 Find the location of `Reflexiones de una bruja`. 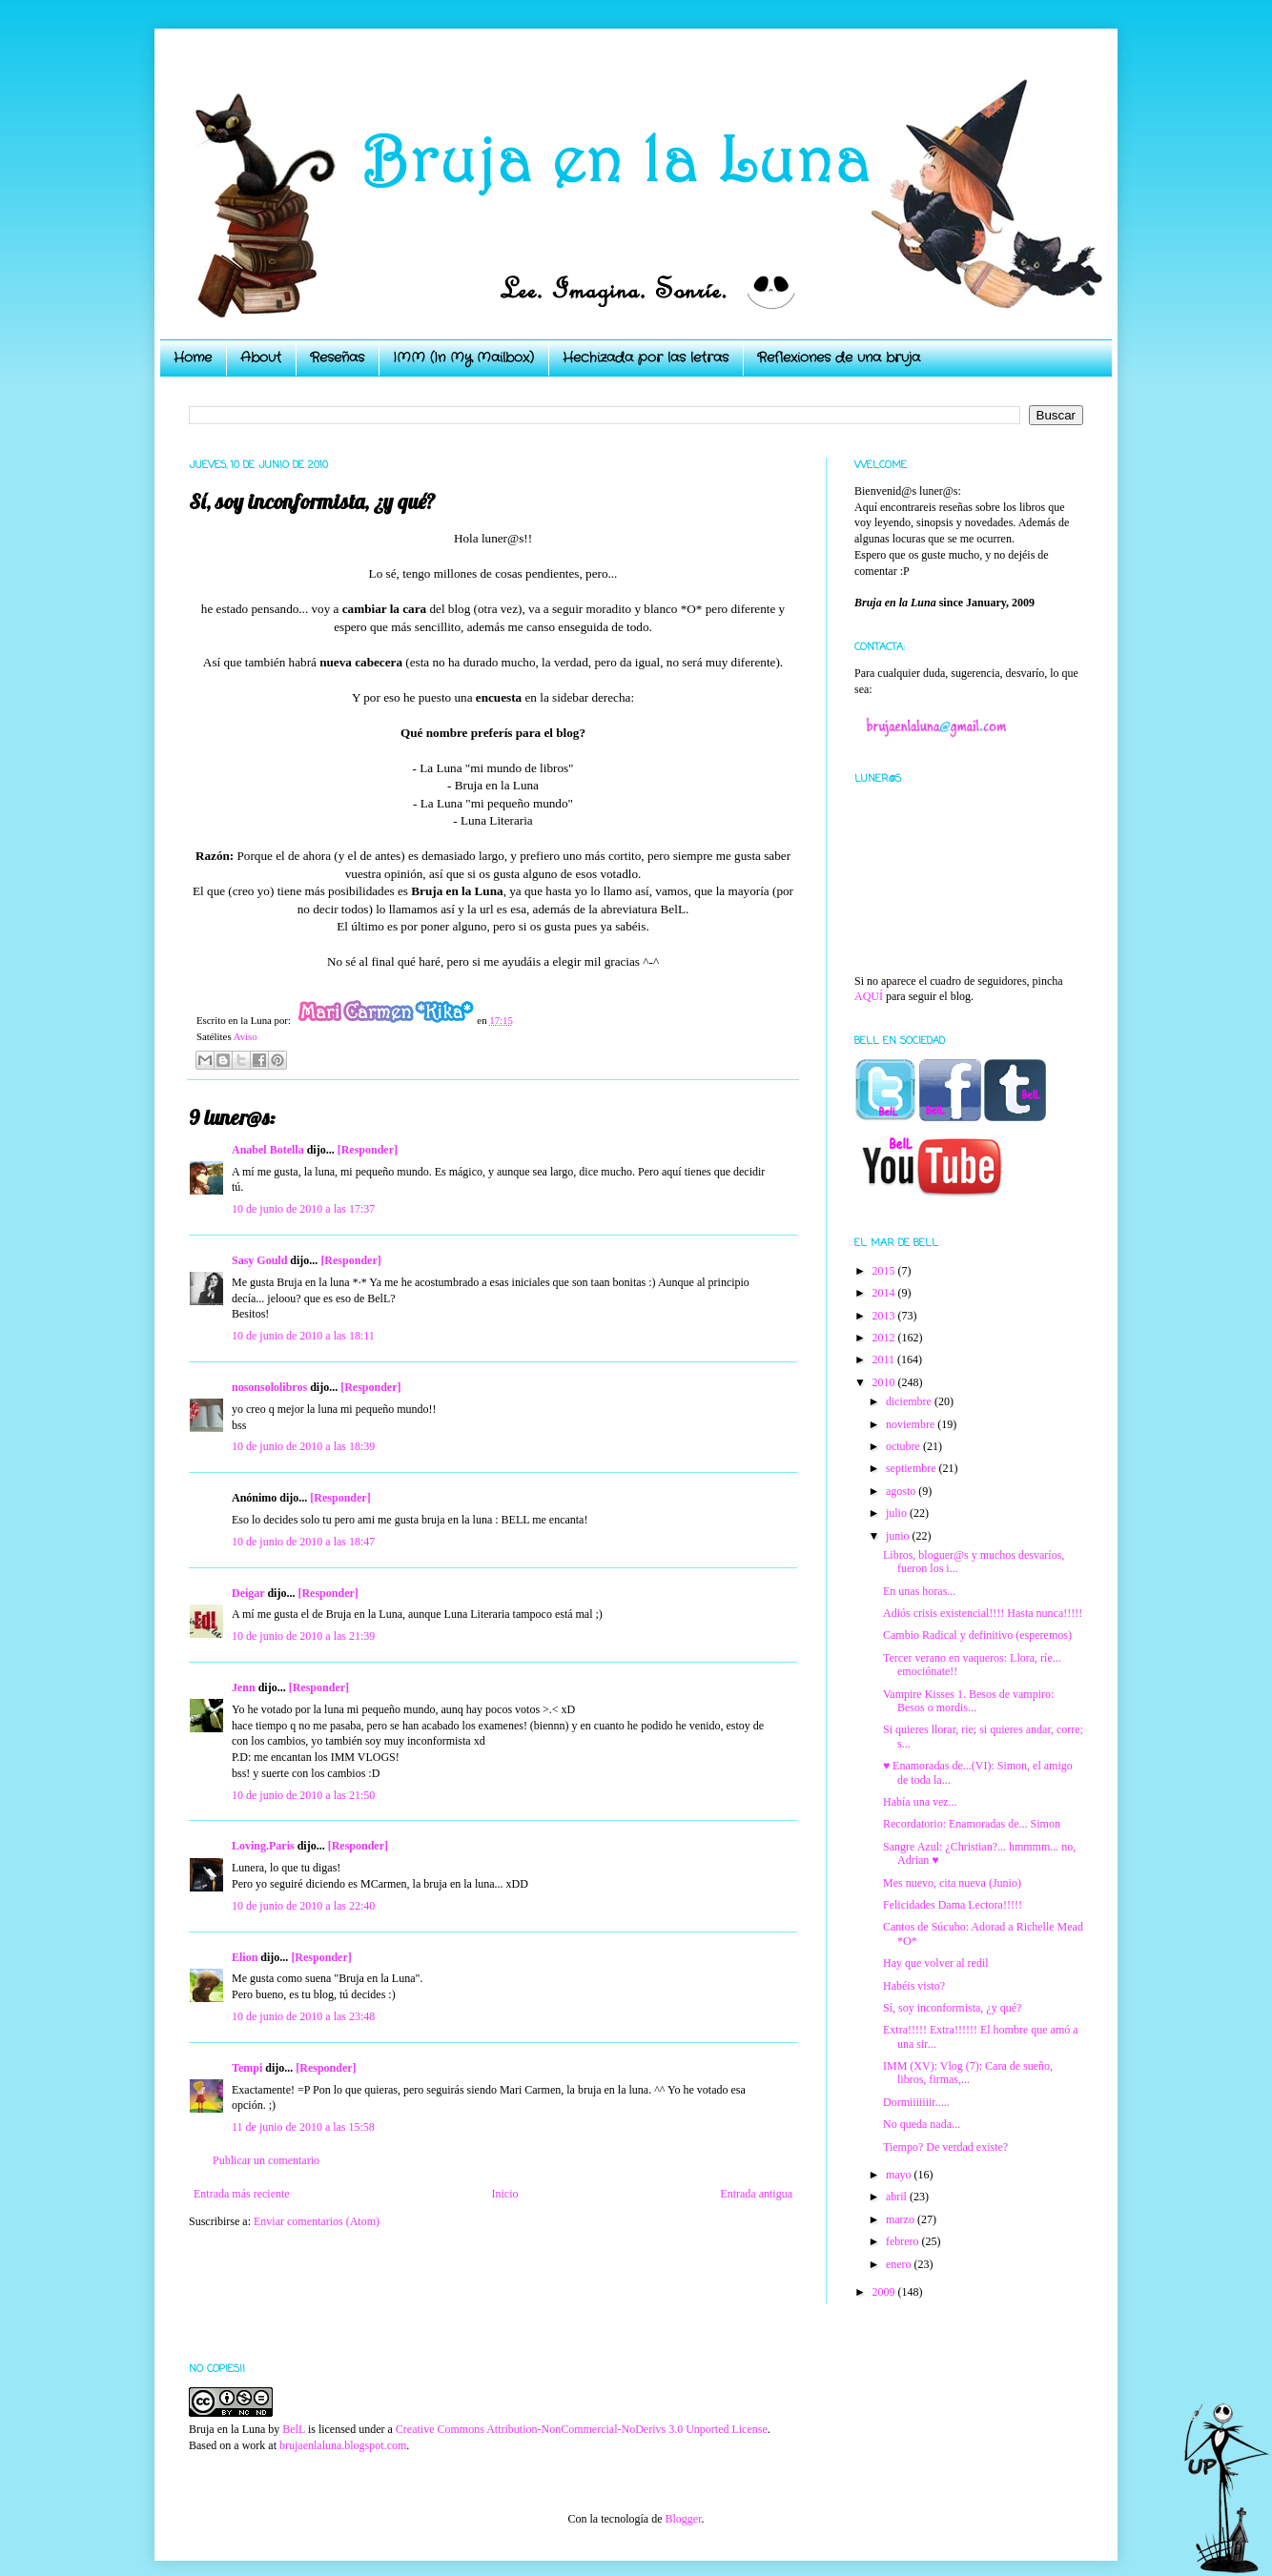

Reflexiones de una bruja is located at coordinates (838, 357).